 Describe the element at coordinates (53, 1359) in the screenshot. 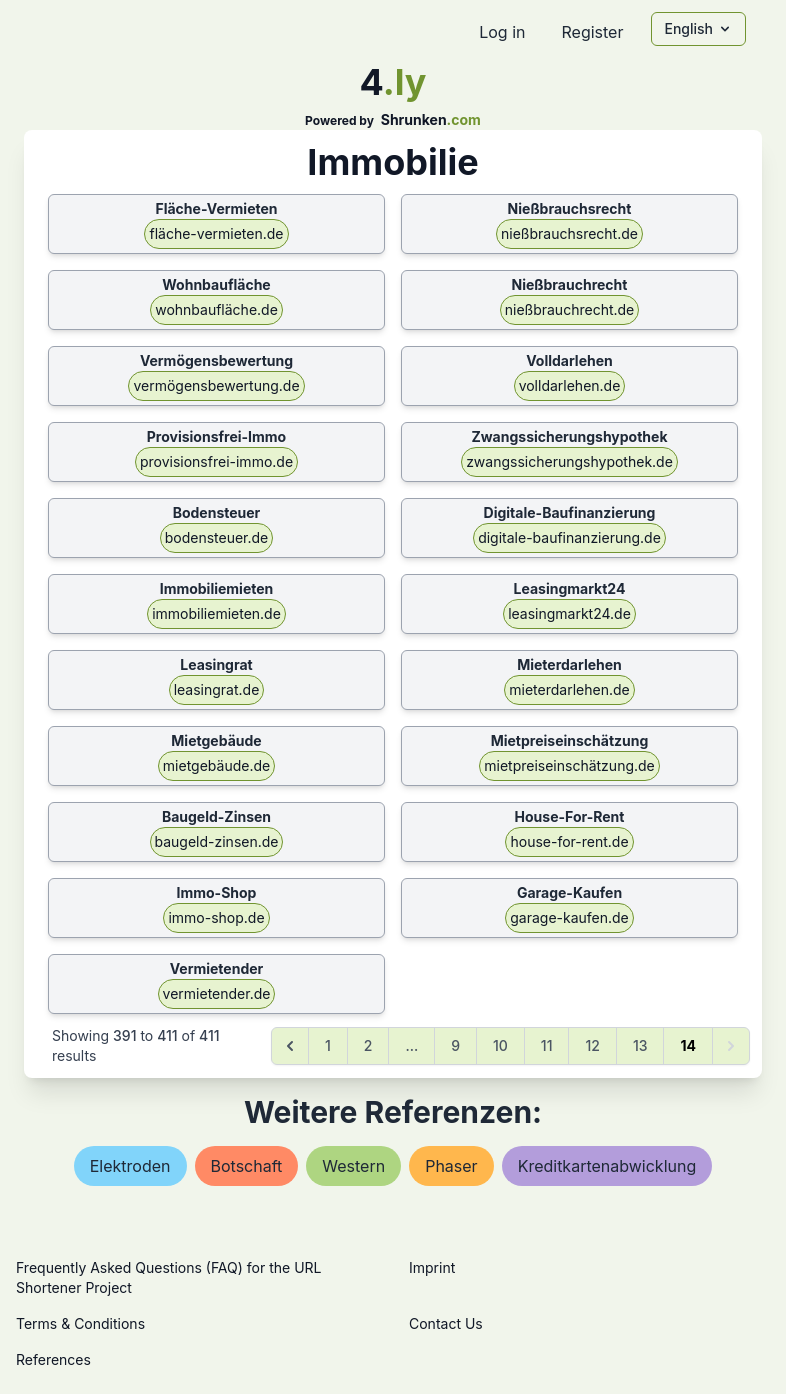

I see `References` at that location.